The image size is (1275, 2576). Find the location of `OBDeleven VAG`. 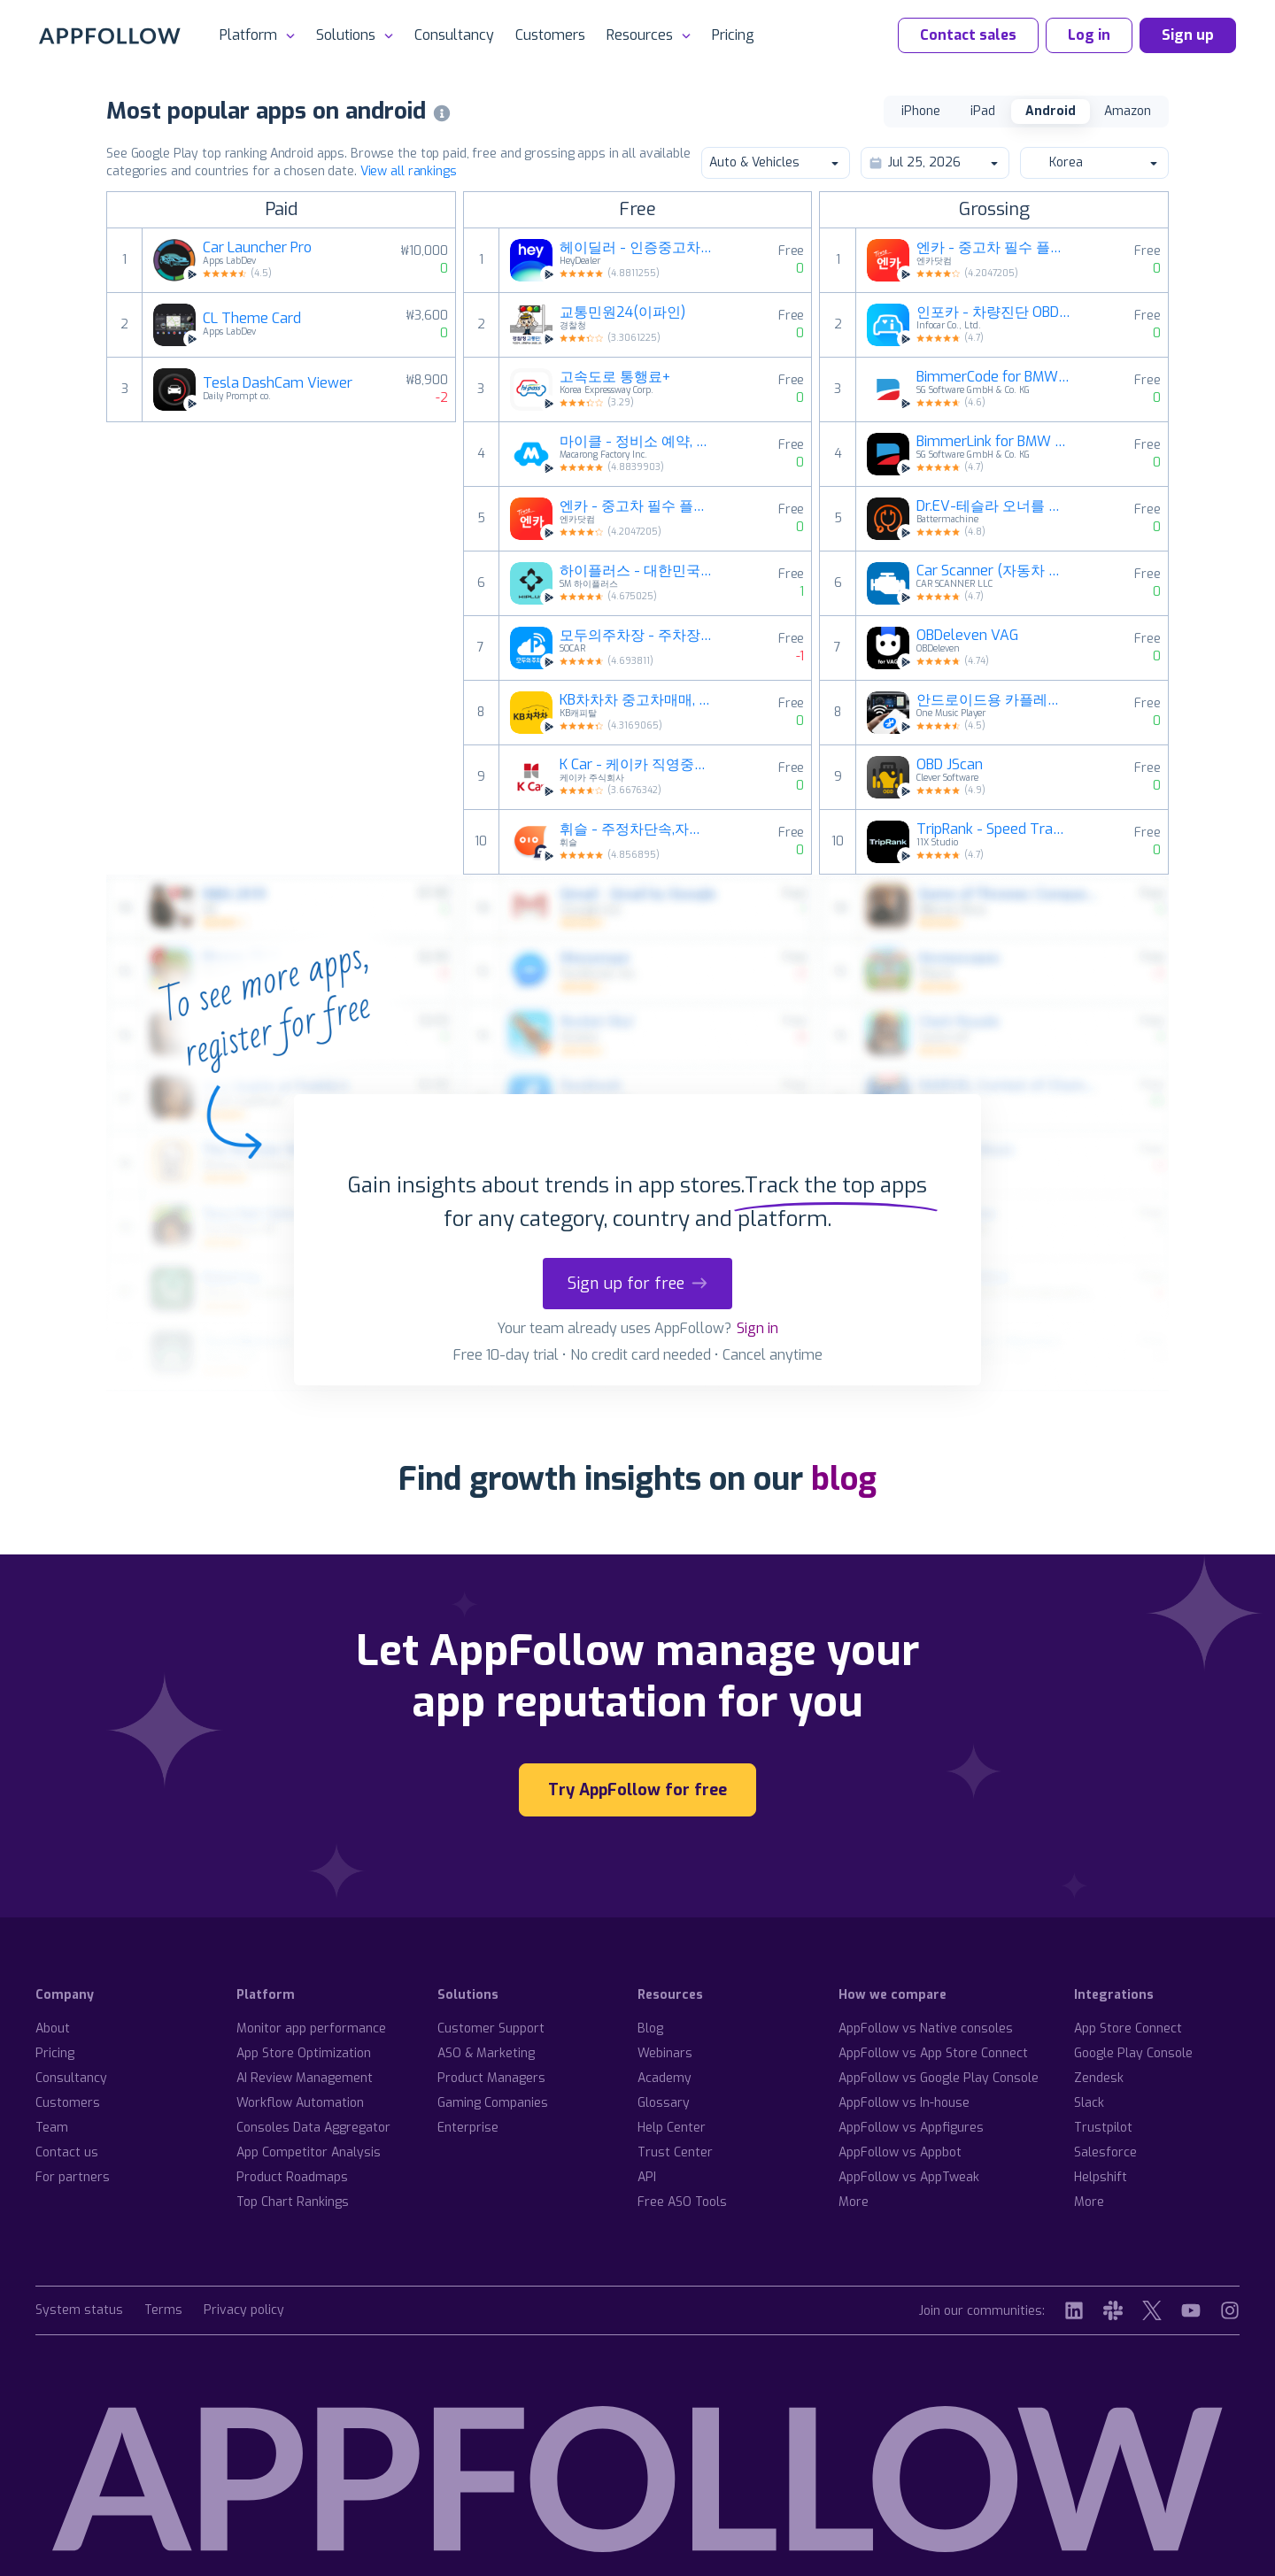

OBDeleven VAG is located at coordinates (967, 636).